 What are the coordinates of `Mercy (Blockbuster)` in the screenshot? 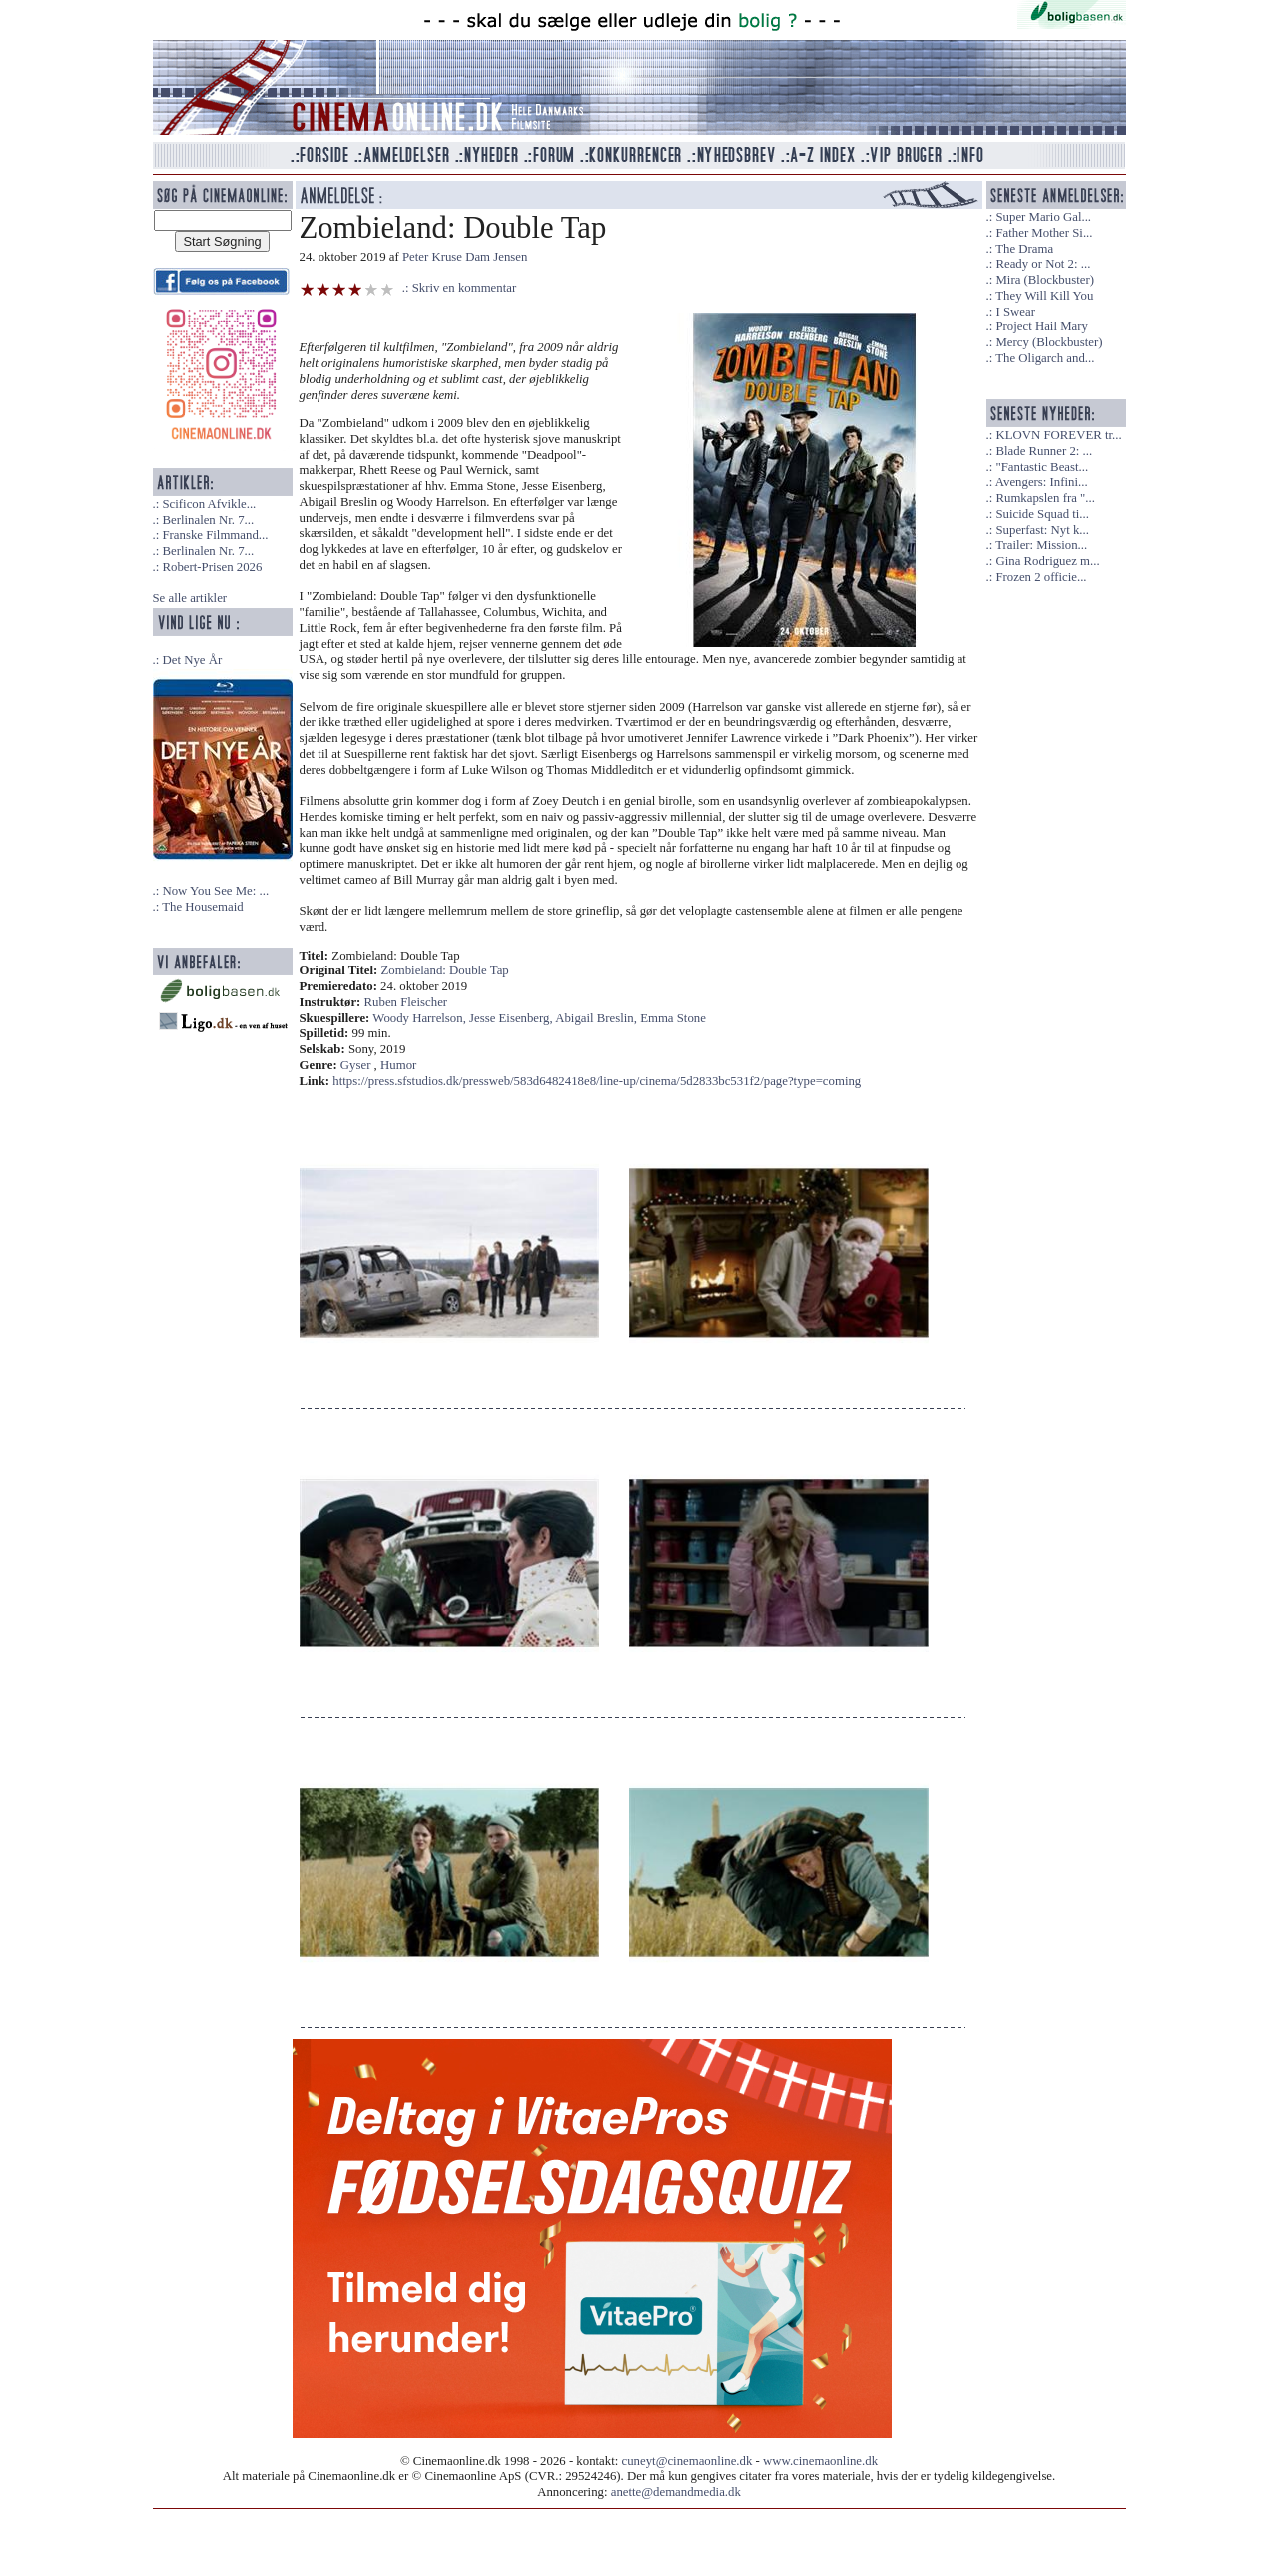 It's located at (1048, 342).